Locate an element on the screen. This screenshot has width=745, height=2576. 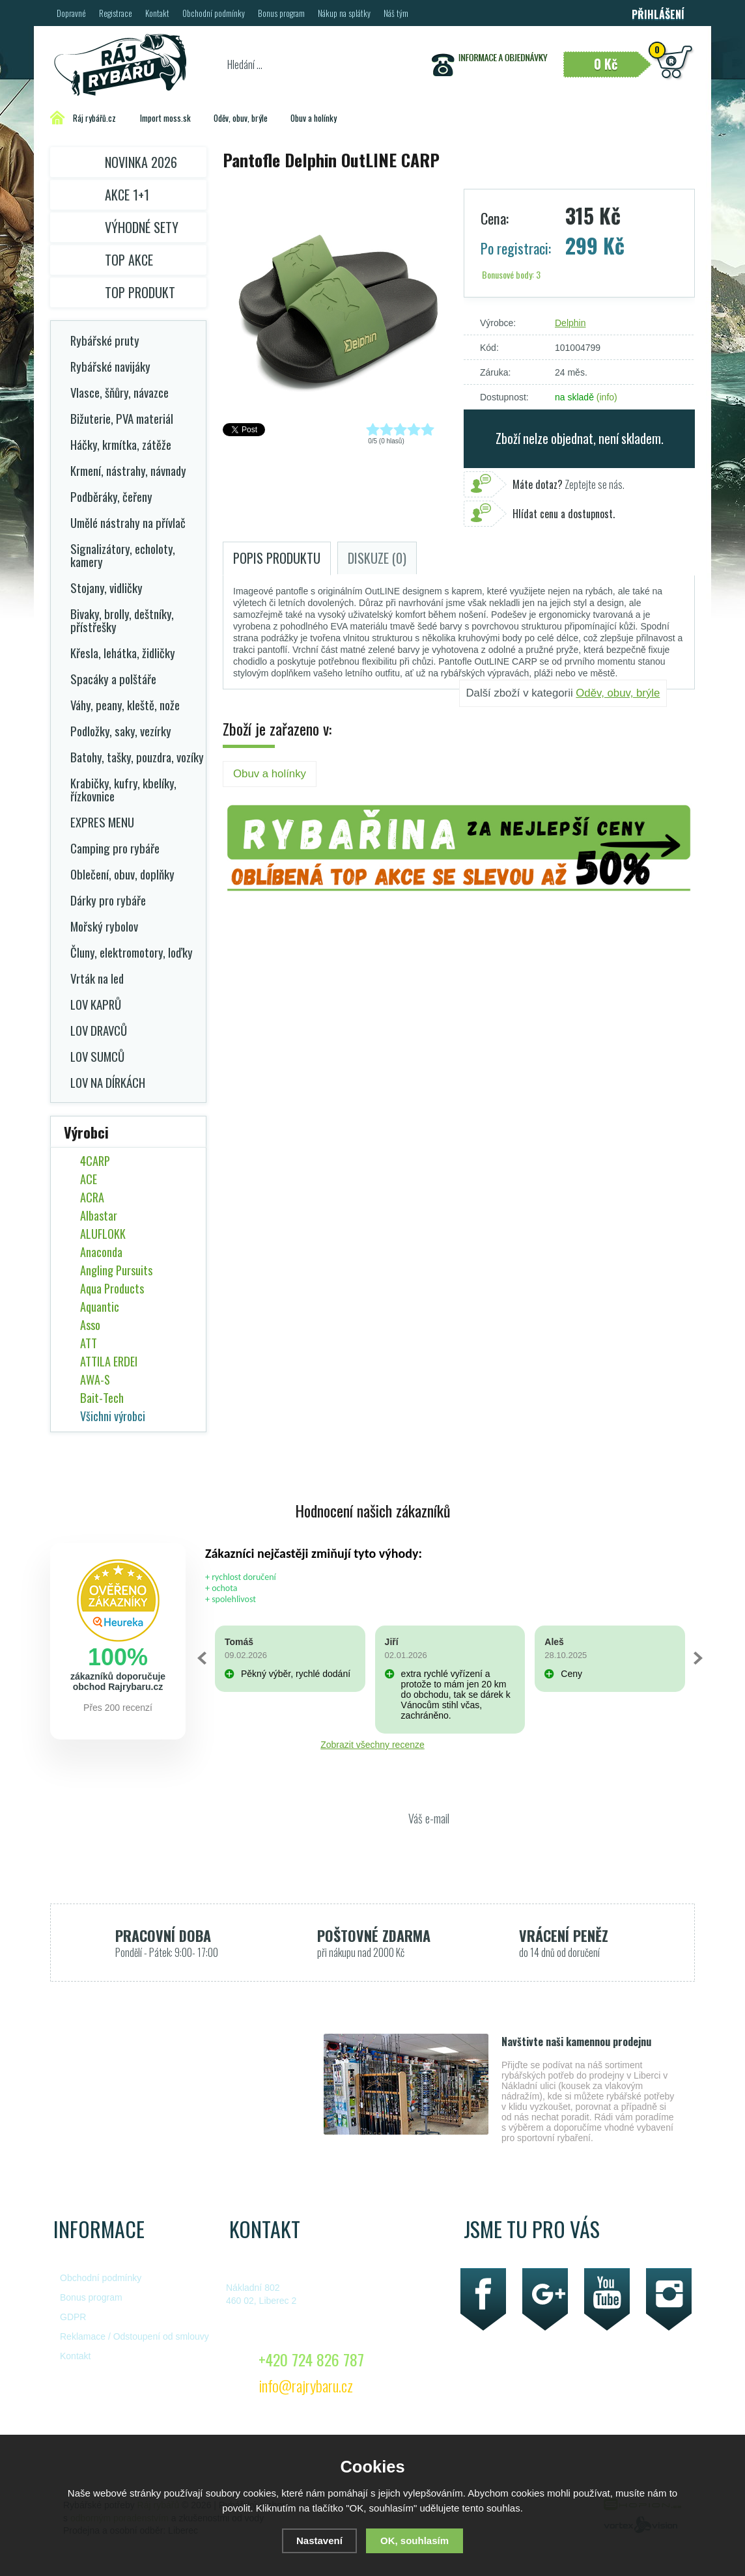
Náš tým is located at coordinates (396, 13).